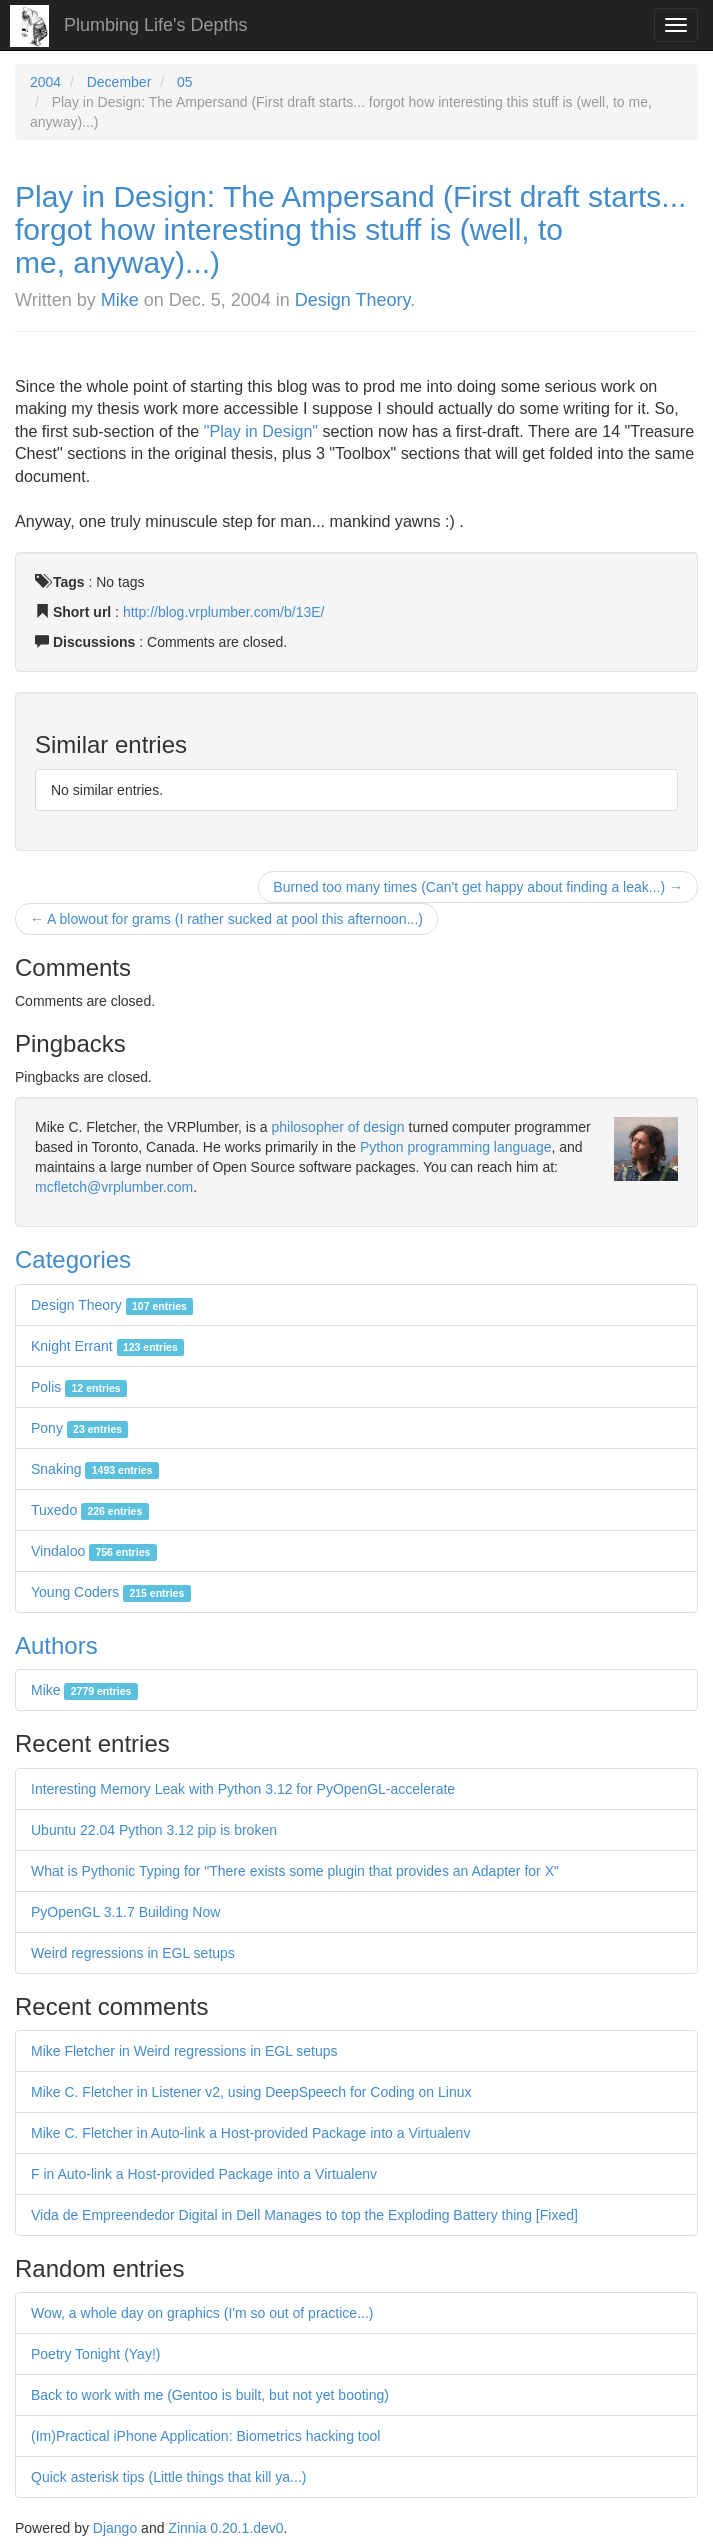  I want to click on Mike C. Fletcher in Listener v2, using DeepSpeech for Coding on Linux, so click(251, 2092).